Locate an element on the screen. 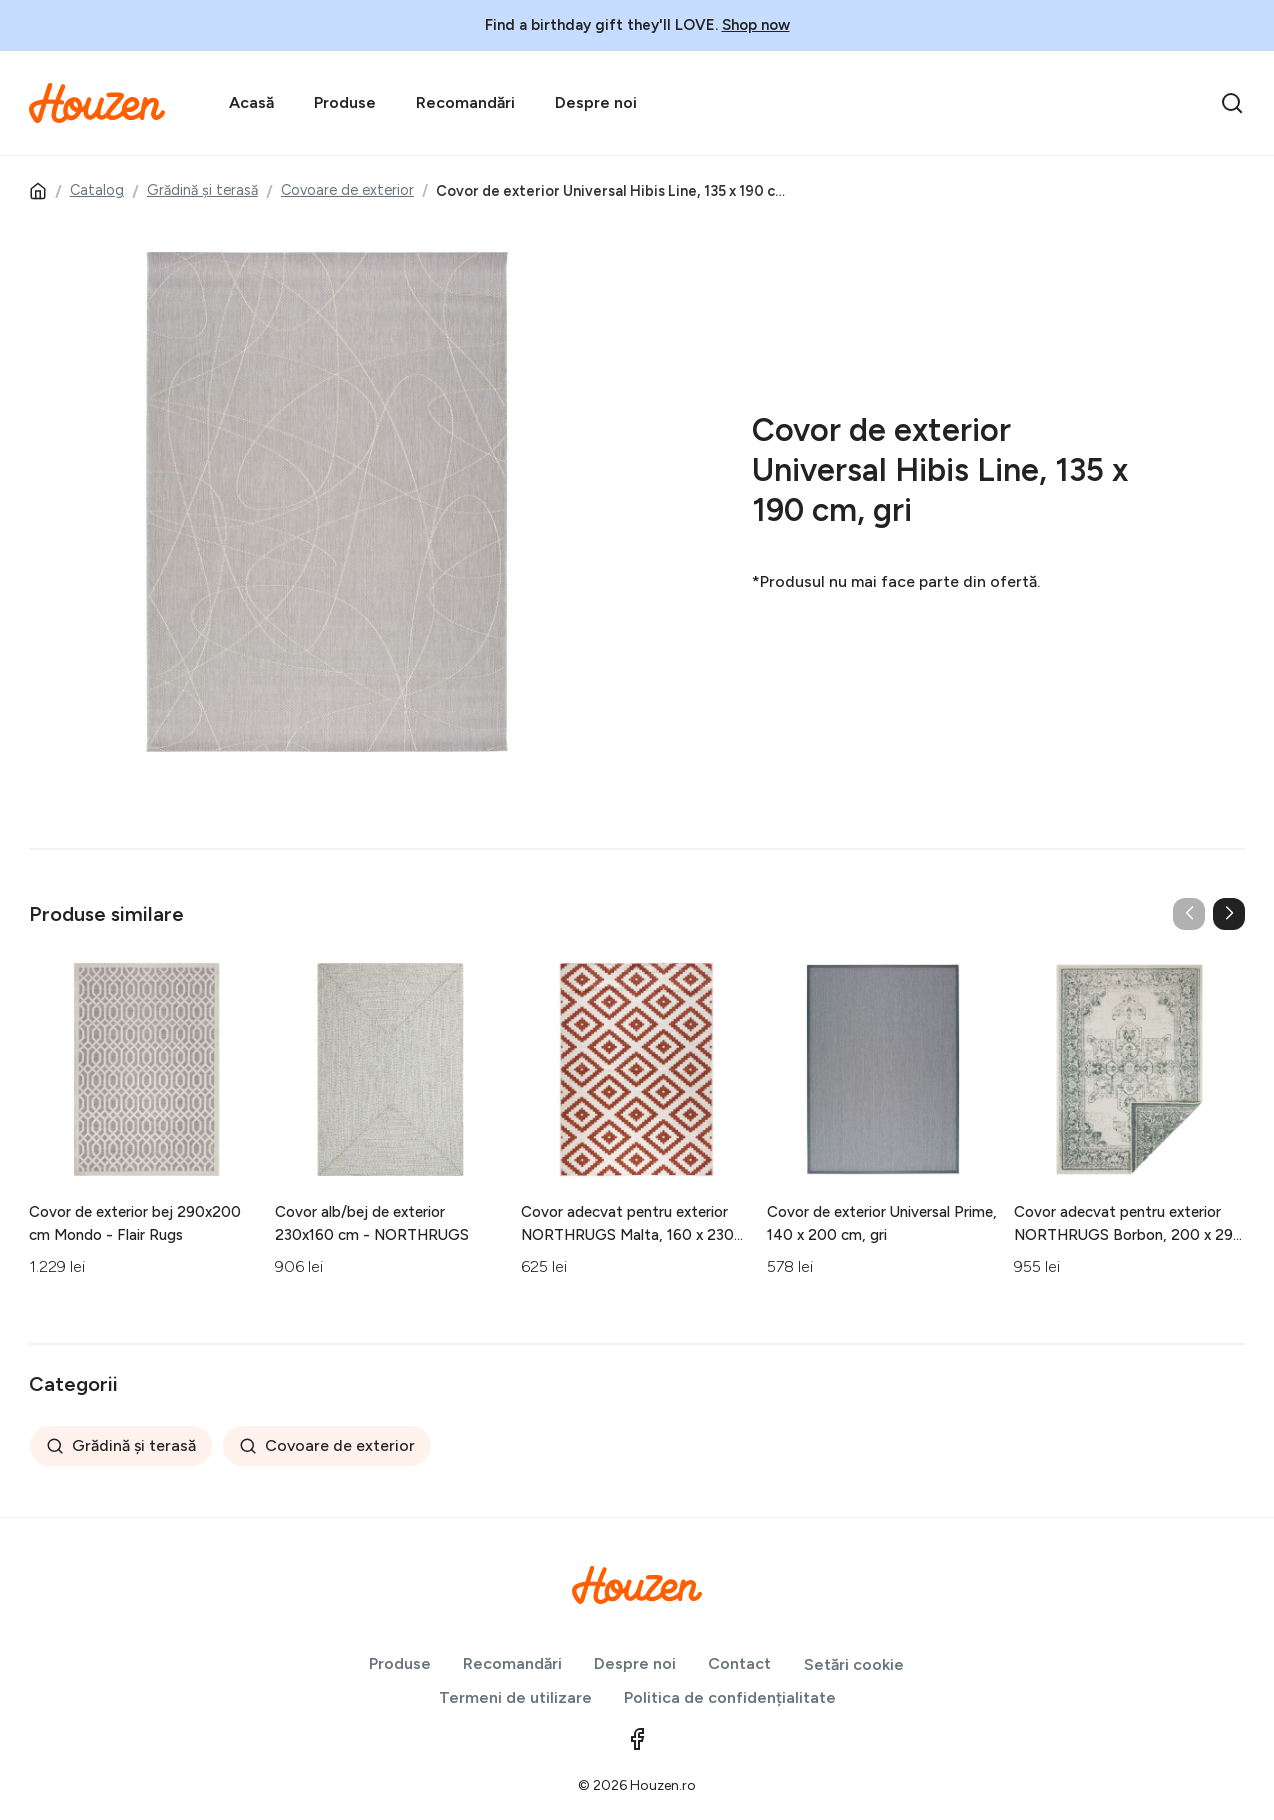  Shop now is located at coordinates (756, 25).